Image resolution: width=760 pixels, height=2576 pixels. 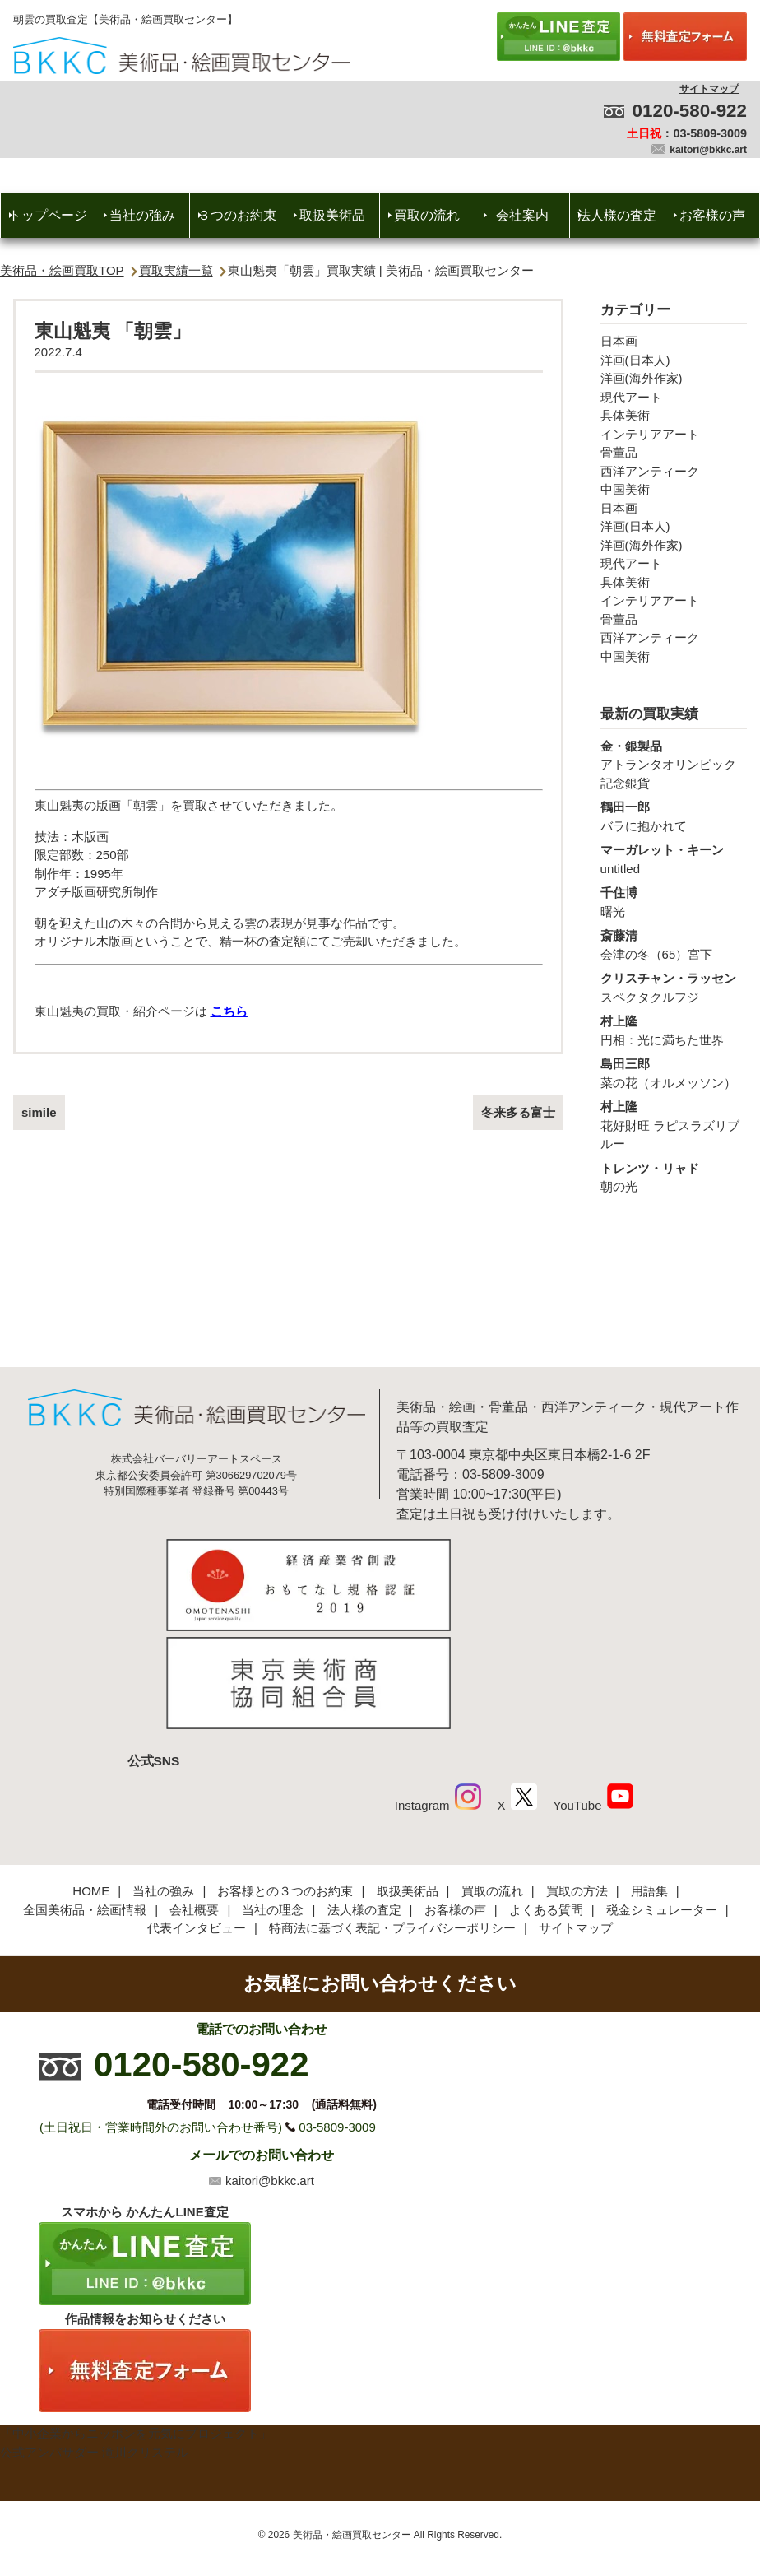 I want to click on 会社概要, so click(x=194, y=1799).